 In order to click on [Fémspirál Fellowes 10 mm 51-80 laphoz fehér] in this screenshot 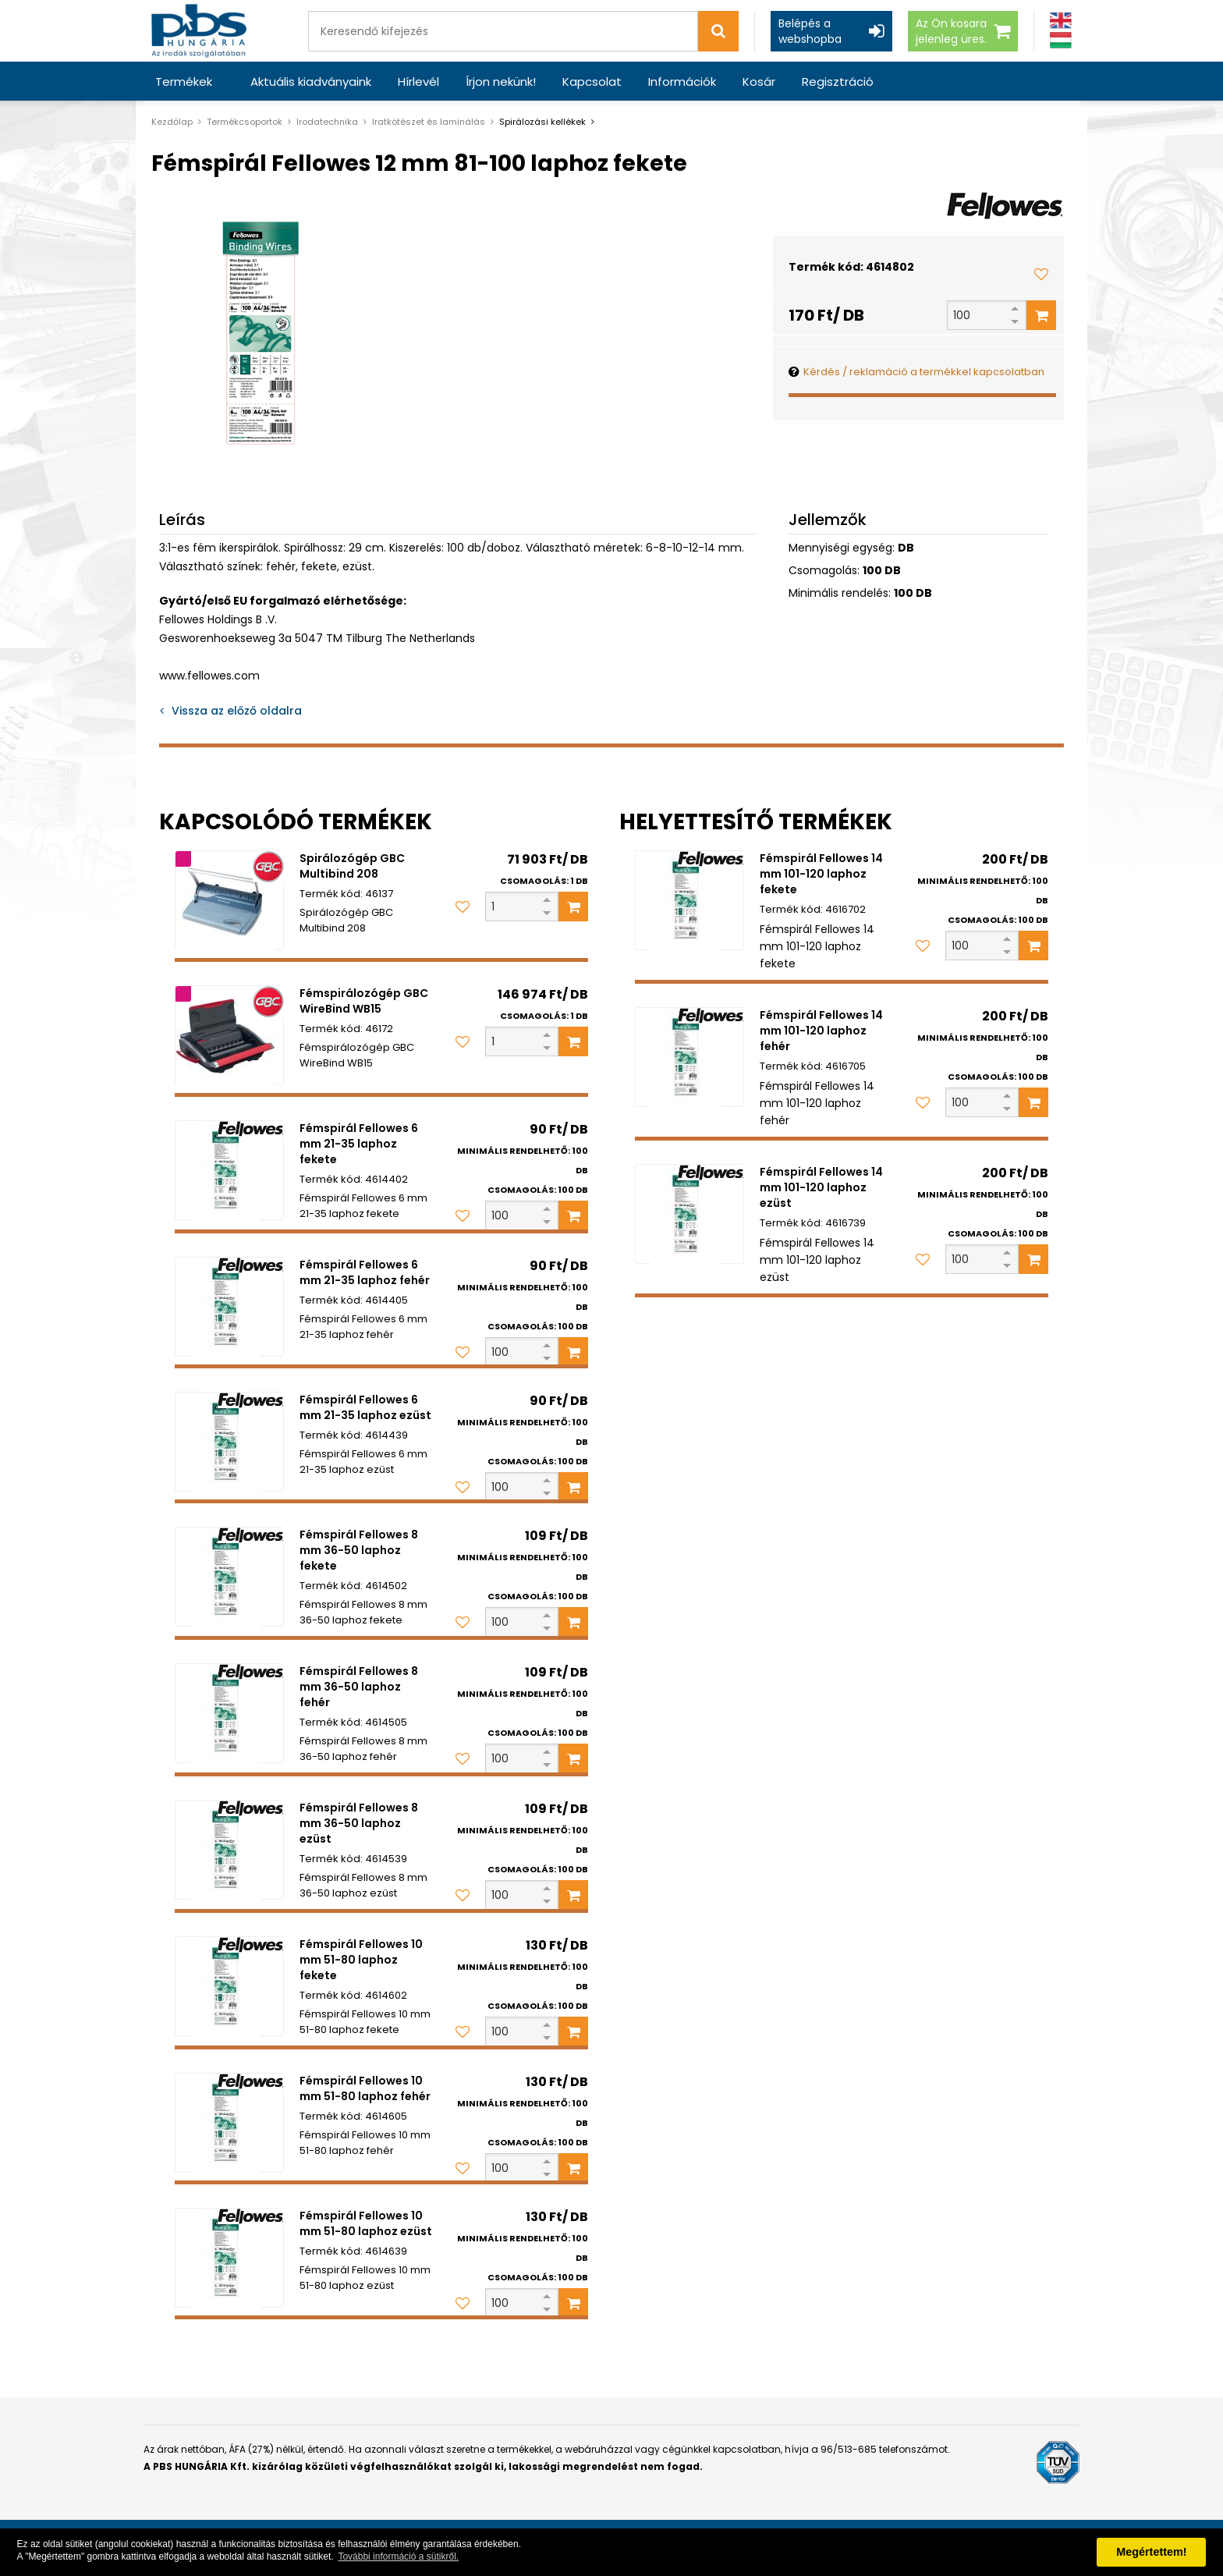, I will do `click(229, 2123)`.